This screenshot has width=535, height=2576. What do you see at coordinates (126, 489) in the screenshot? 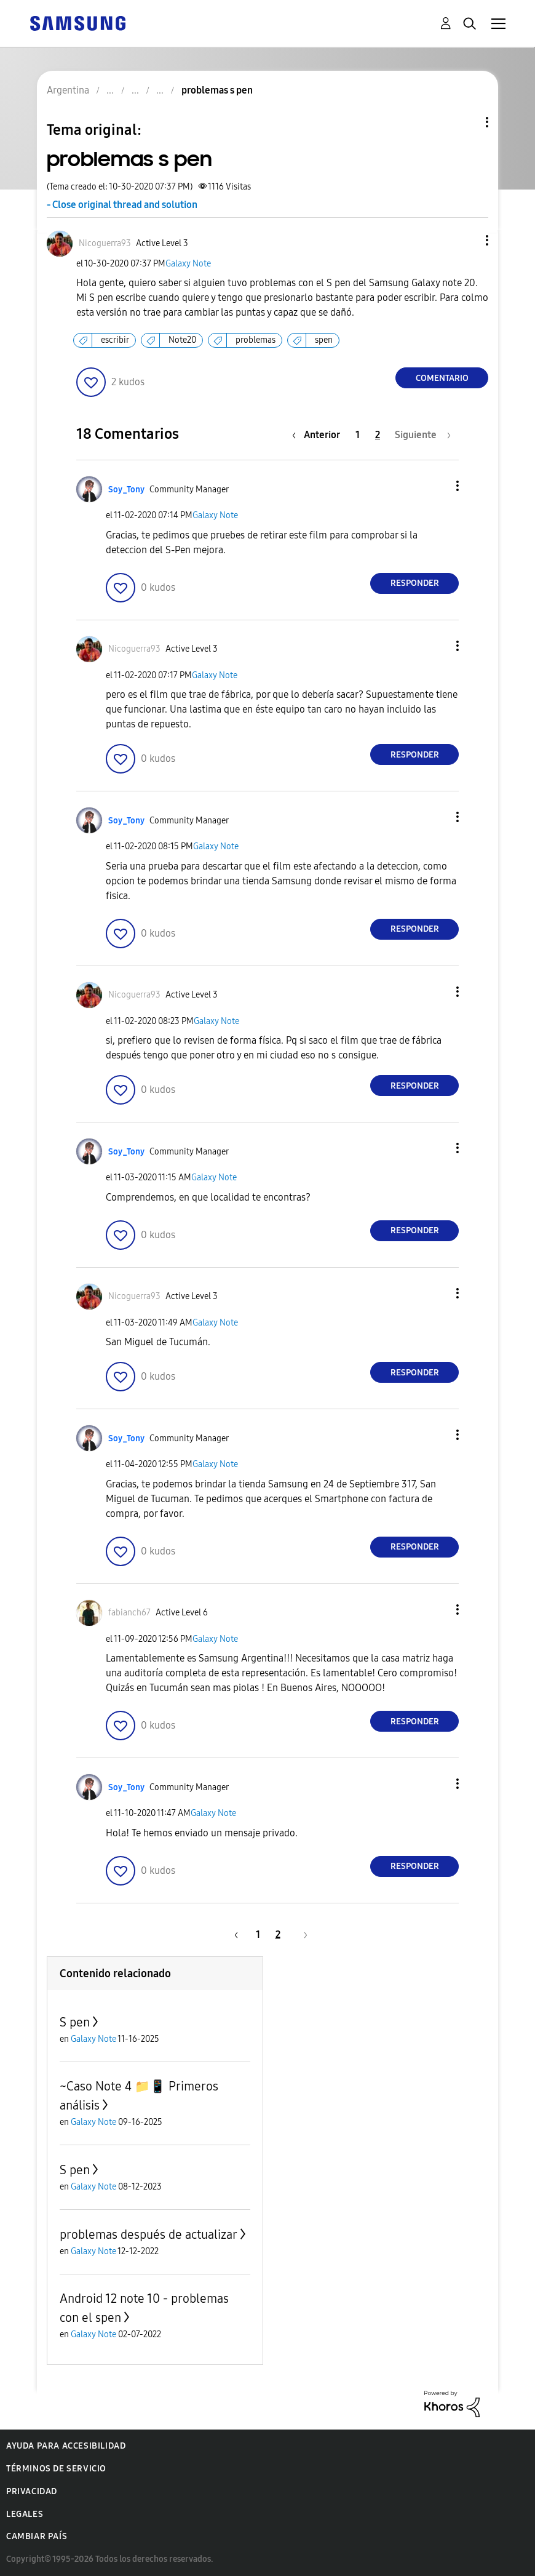
I see `[Ver el perfil de Soy_Tony]` at bounding box center [126, 489].